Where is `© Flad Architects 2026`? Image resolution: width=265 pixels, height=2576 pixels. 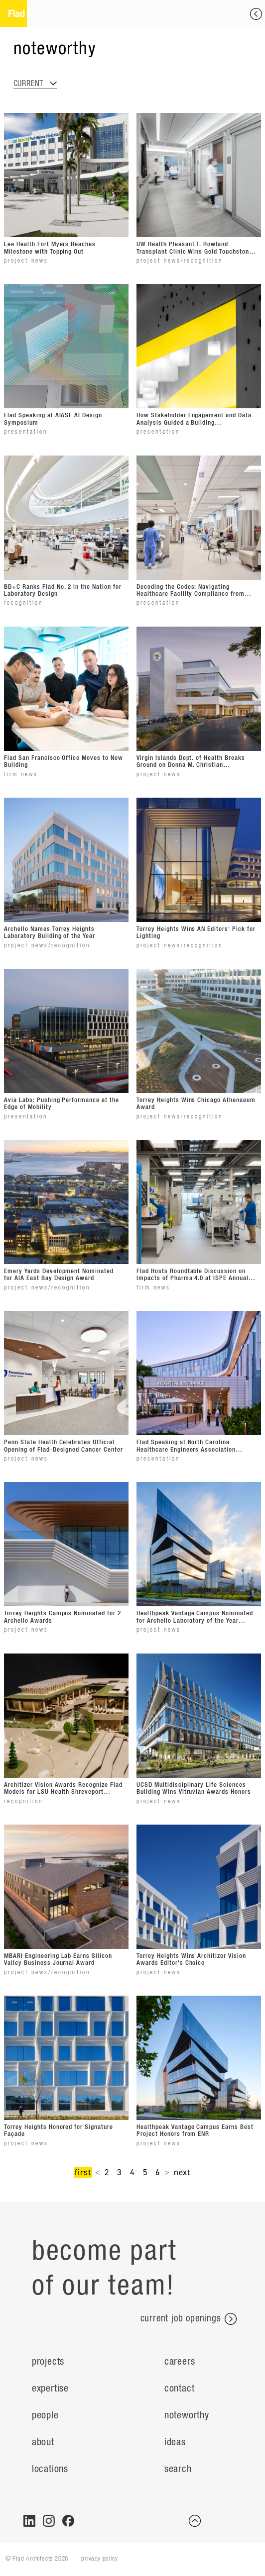 © Flad Architects 2026 is located at coordinates (37, 2559).